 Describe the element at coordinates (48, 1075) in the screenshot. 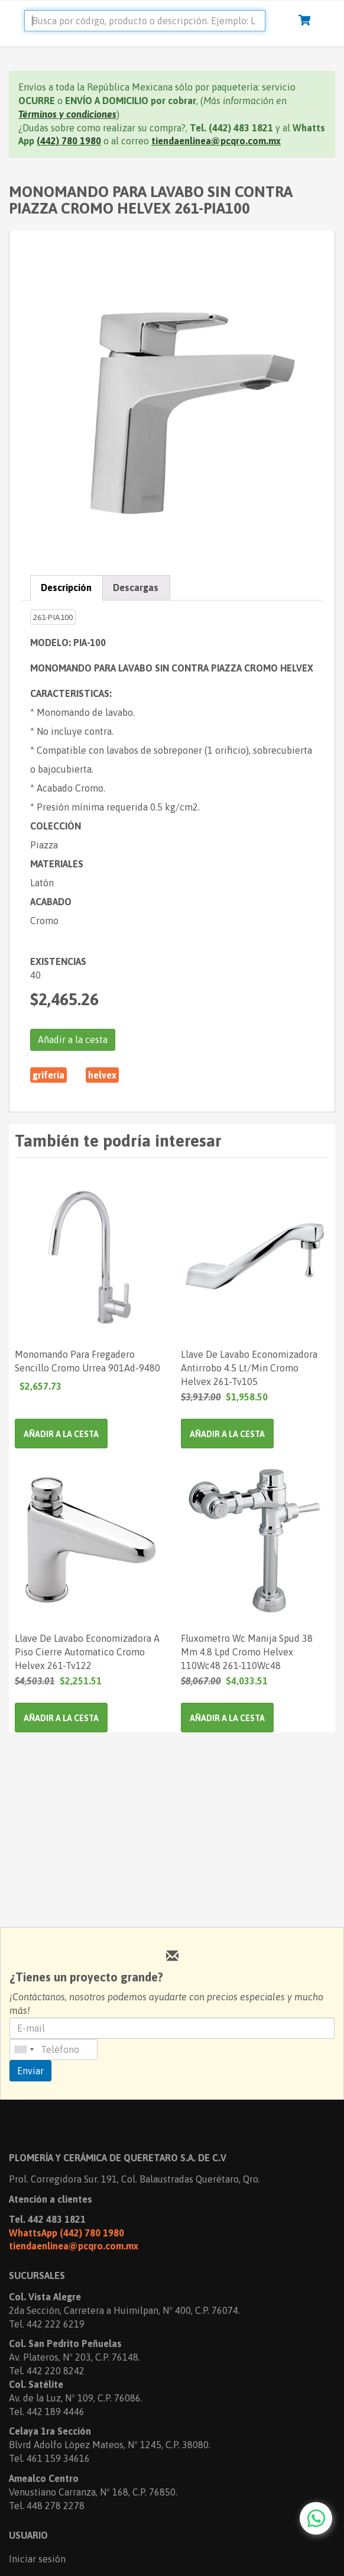

I see `Grifería` at that location.